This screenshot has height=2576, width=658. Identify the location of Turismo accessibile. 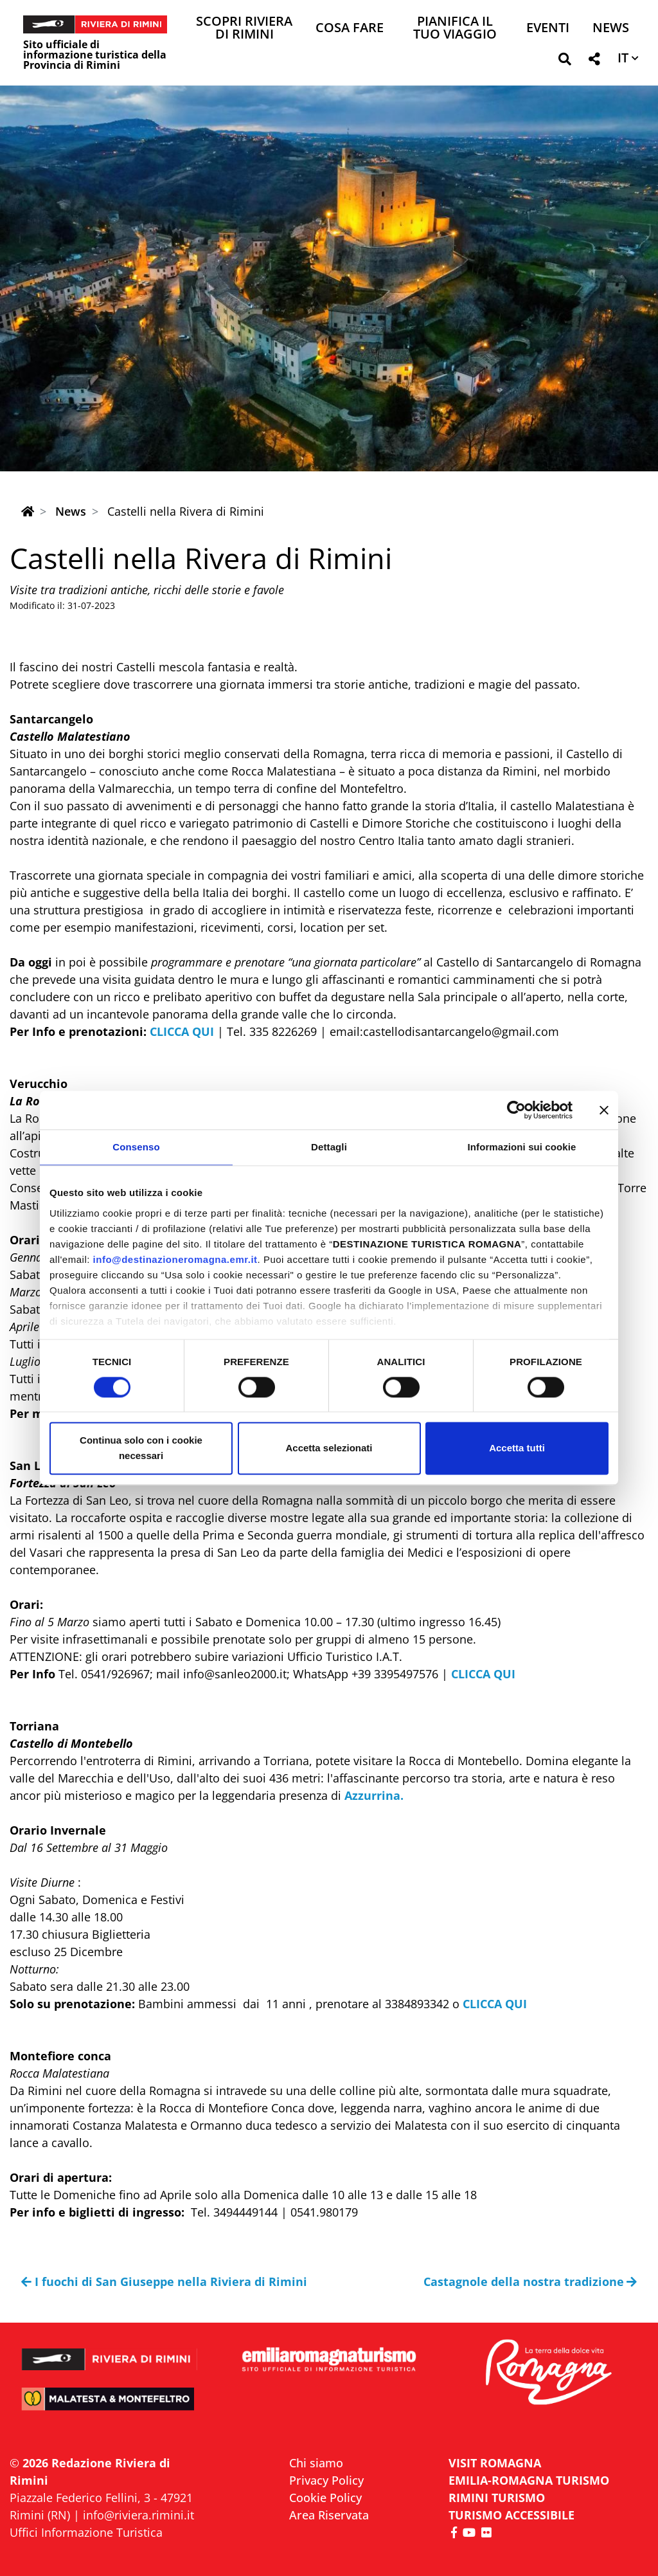
(511, 2515).